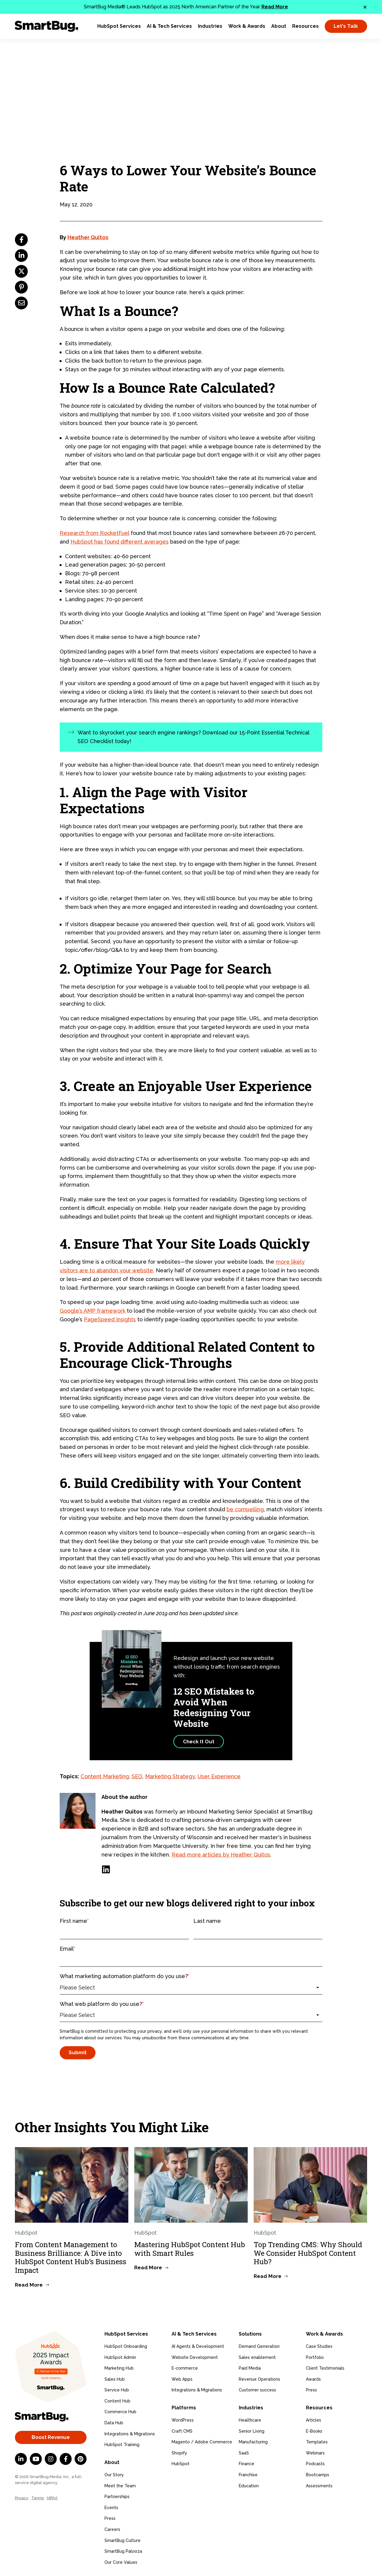 Image resolution: width=382 pixels, height=2576 pixels. What do you see at coordinates (117, 2400) in the screenshot?
I see `Content Hub` at bounding box center [117, 2400].